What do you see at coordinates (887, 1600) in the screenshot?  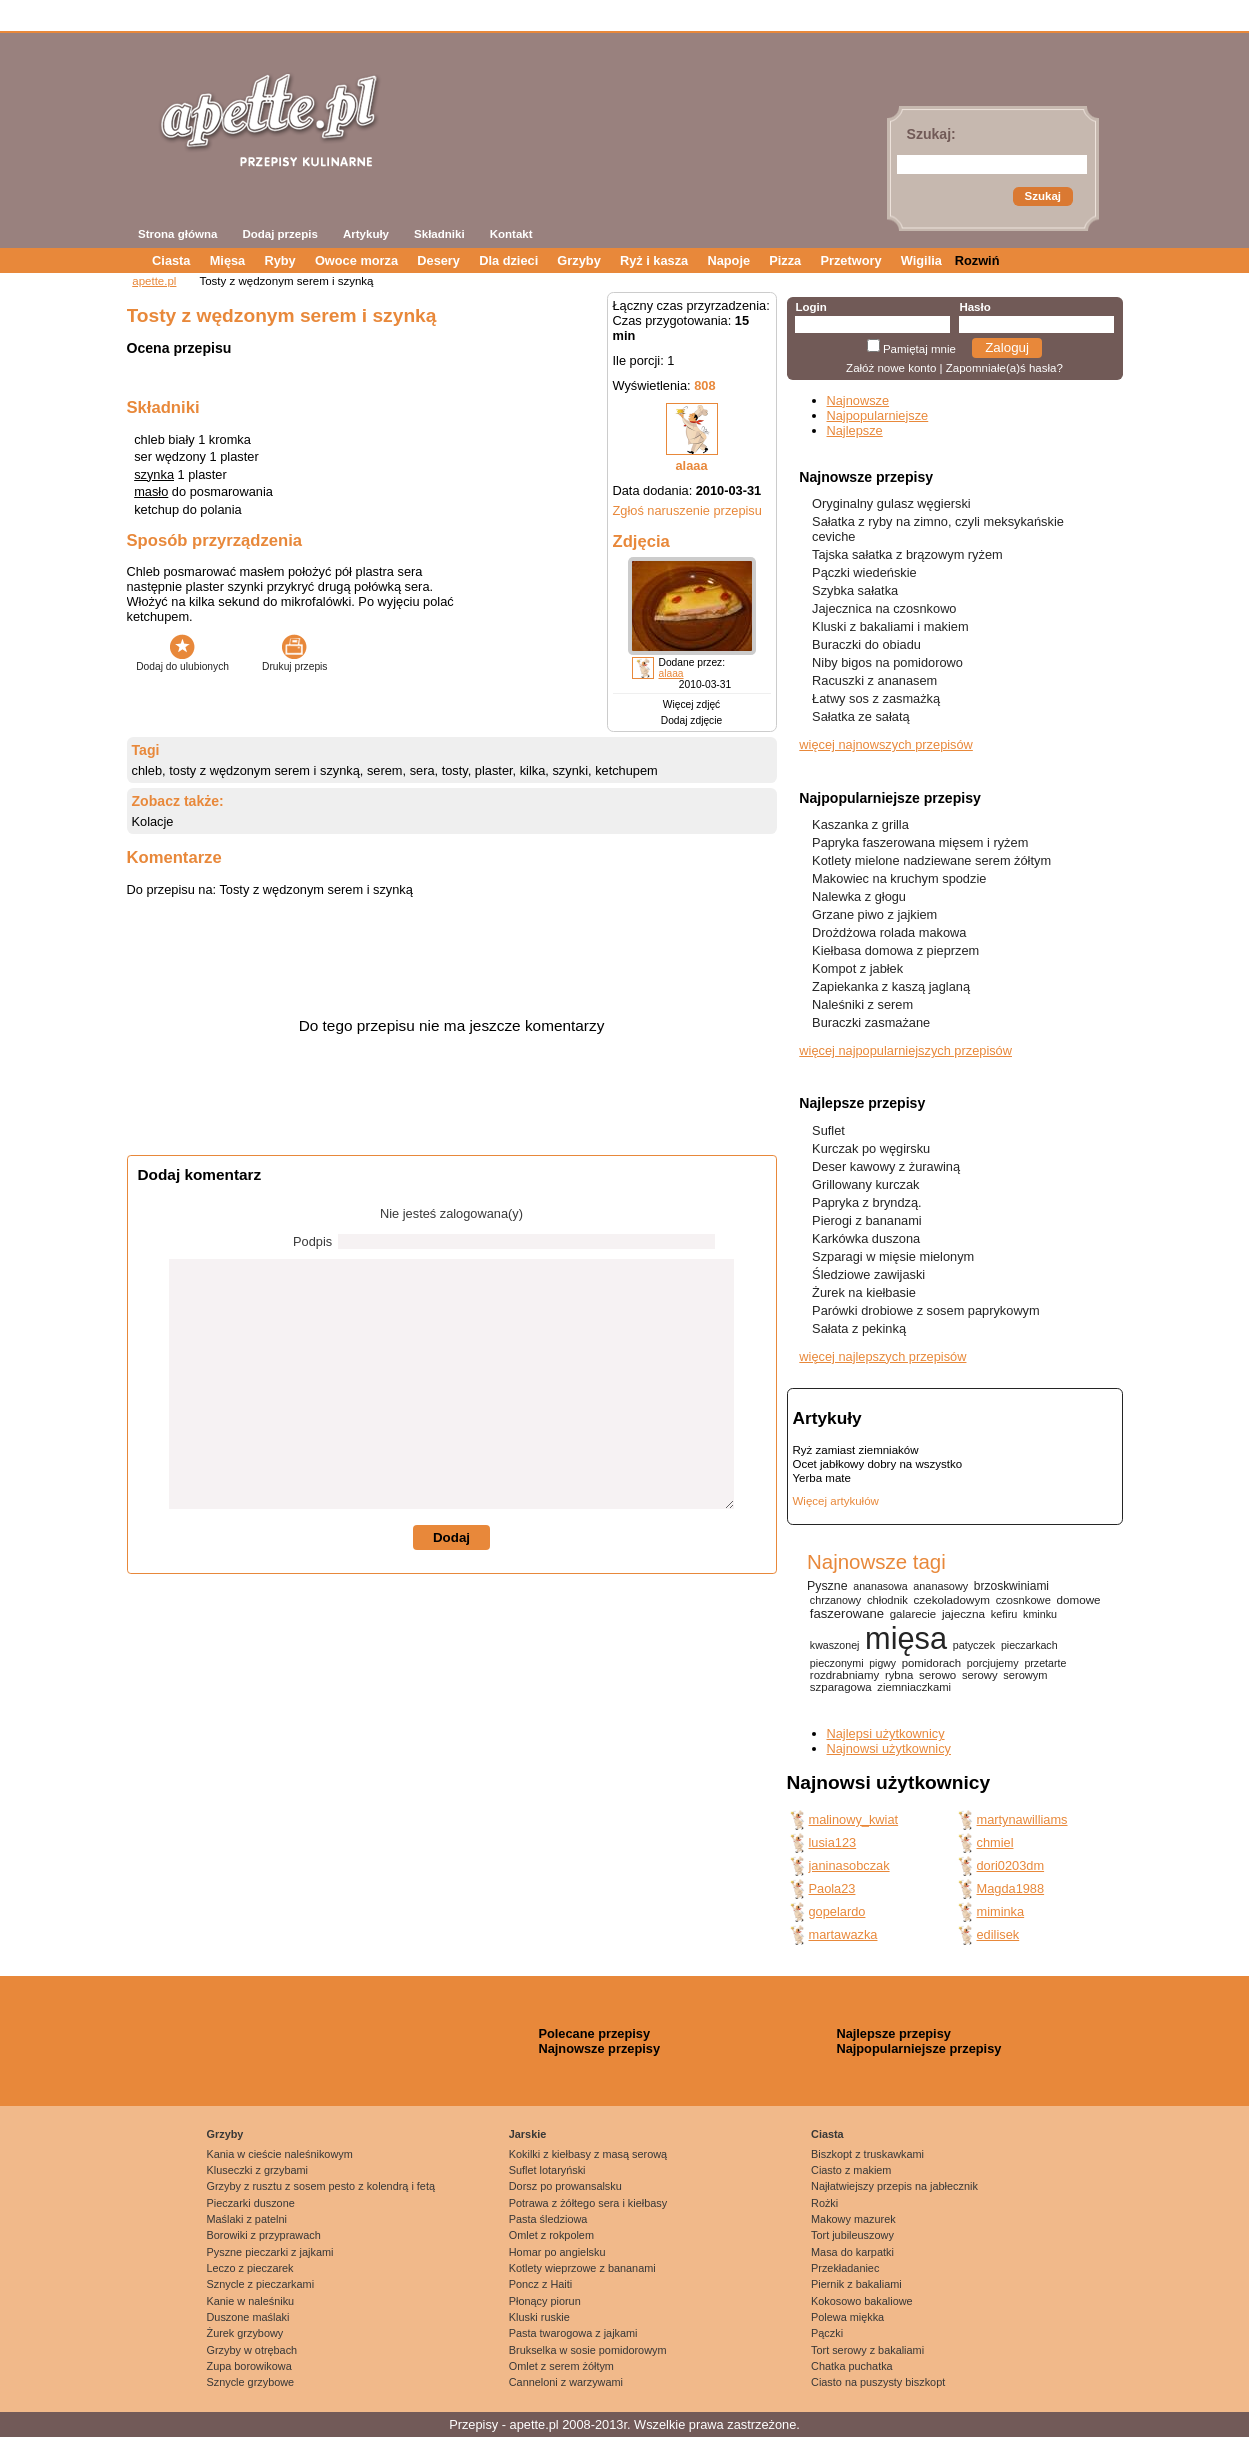 I see `chłodnik` at bounding box center [887, 1600].